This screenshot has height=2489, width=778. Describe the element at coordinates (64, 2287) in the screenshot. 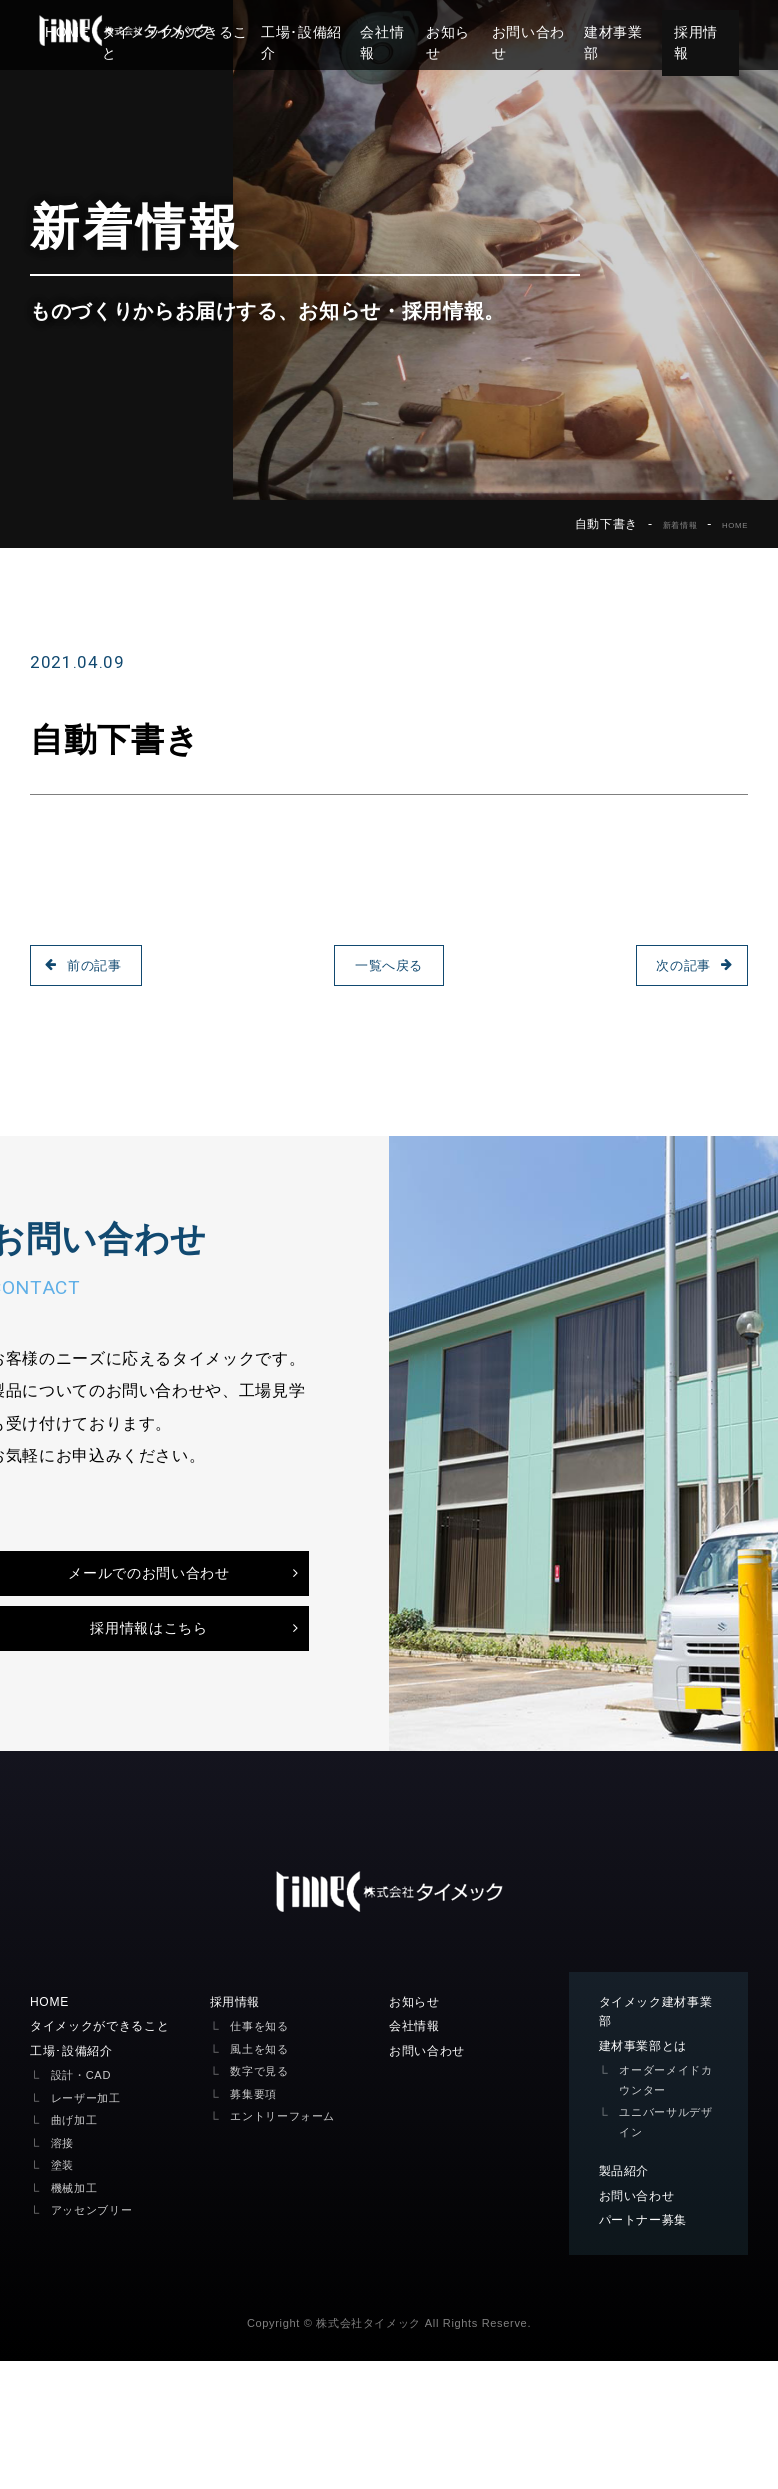

I see `塗装` at that location.